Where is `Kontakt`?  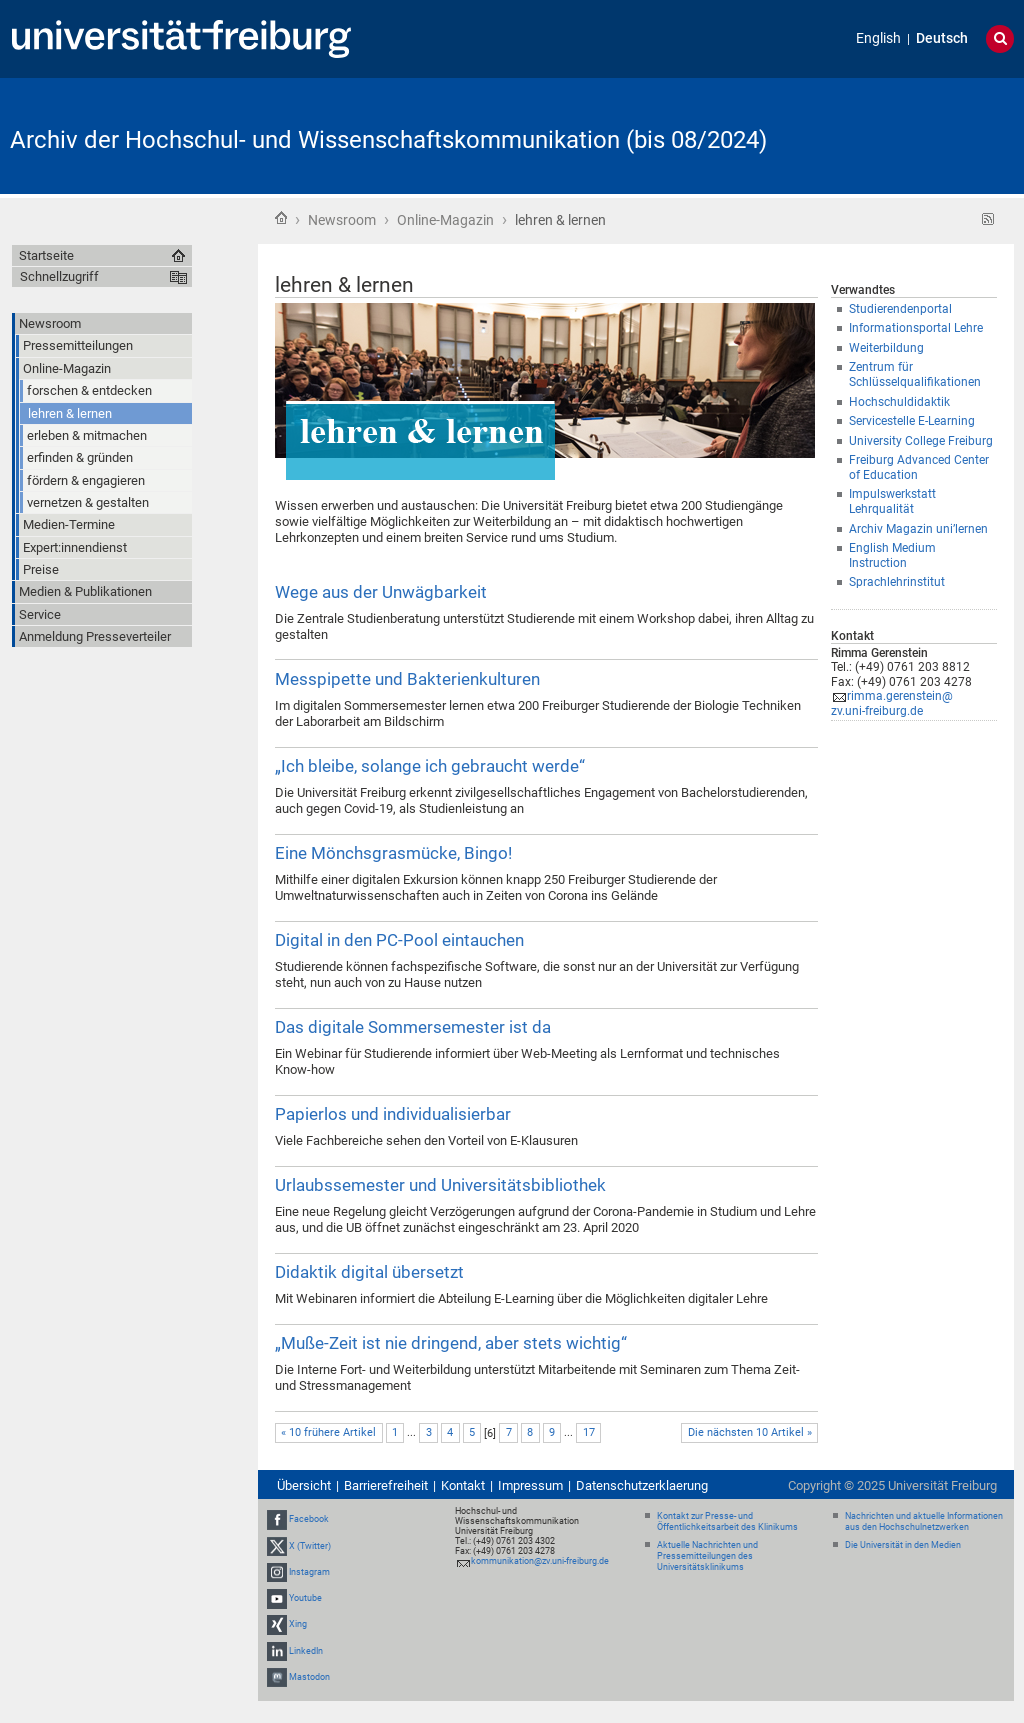 Kontakt is located at coordinates (463, 1485).